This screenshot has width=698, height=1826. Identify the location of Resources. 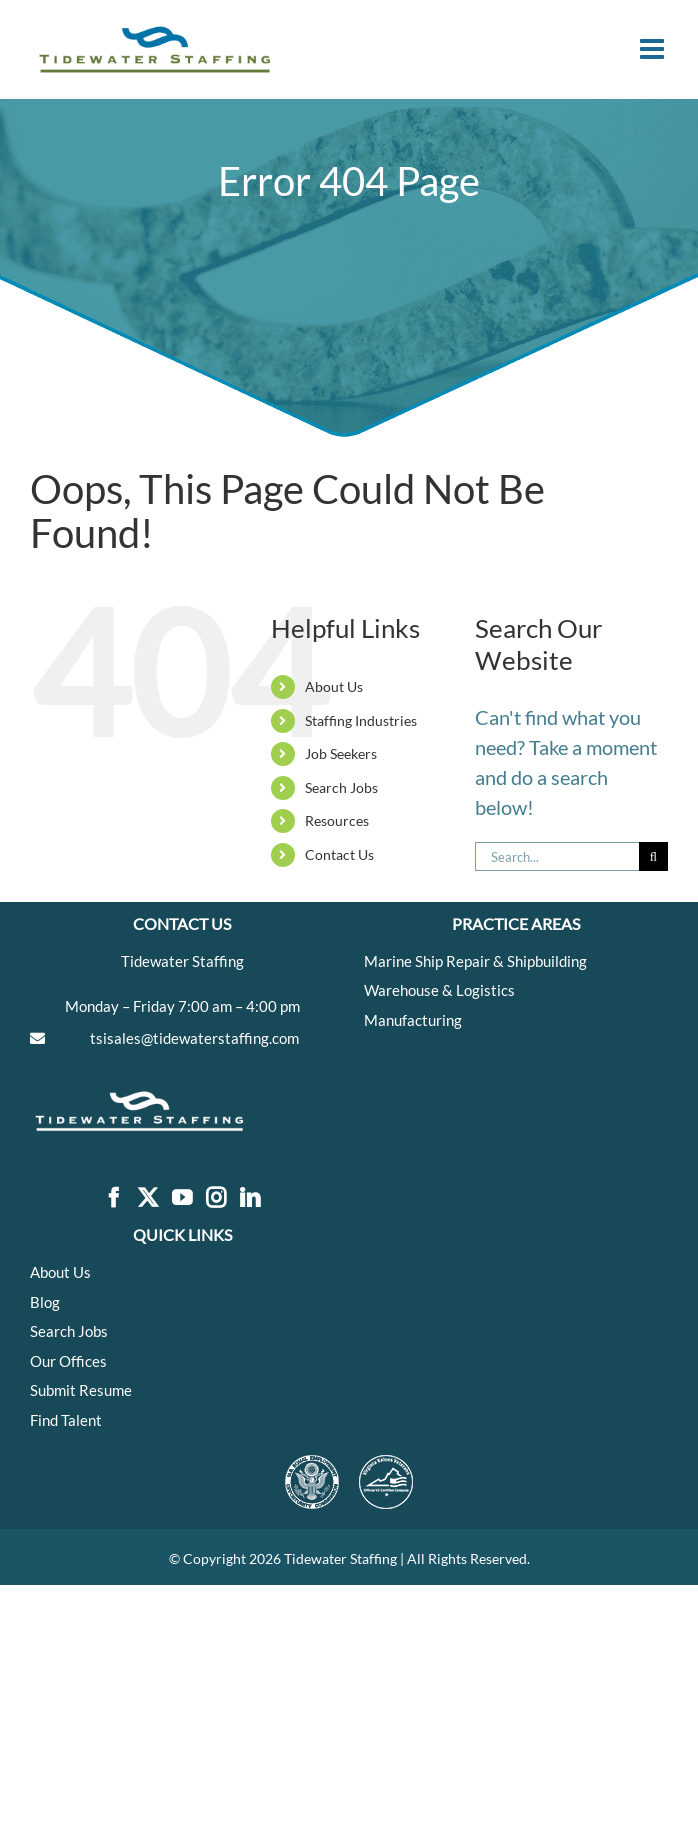
(337, 820).